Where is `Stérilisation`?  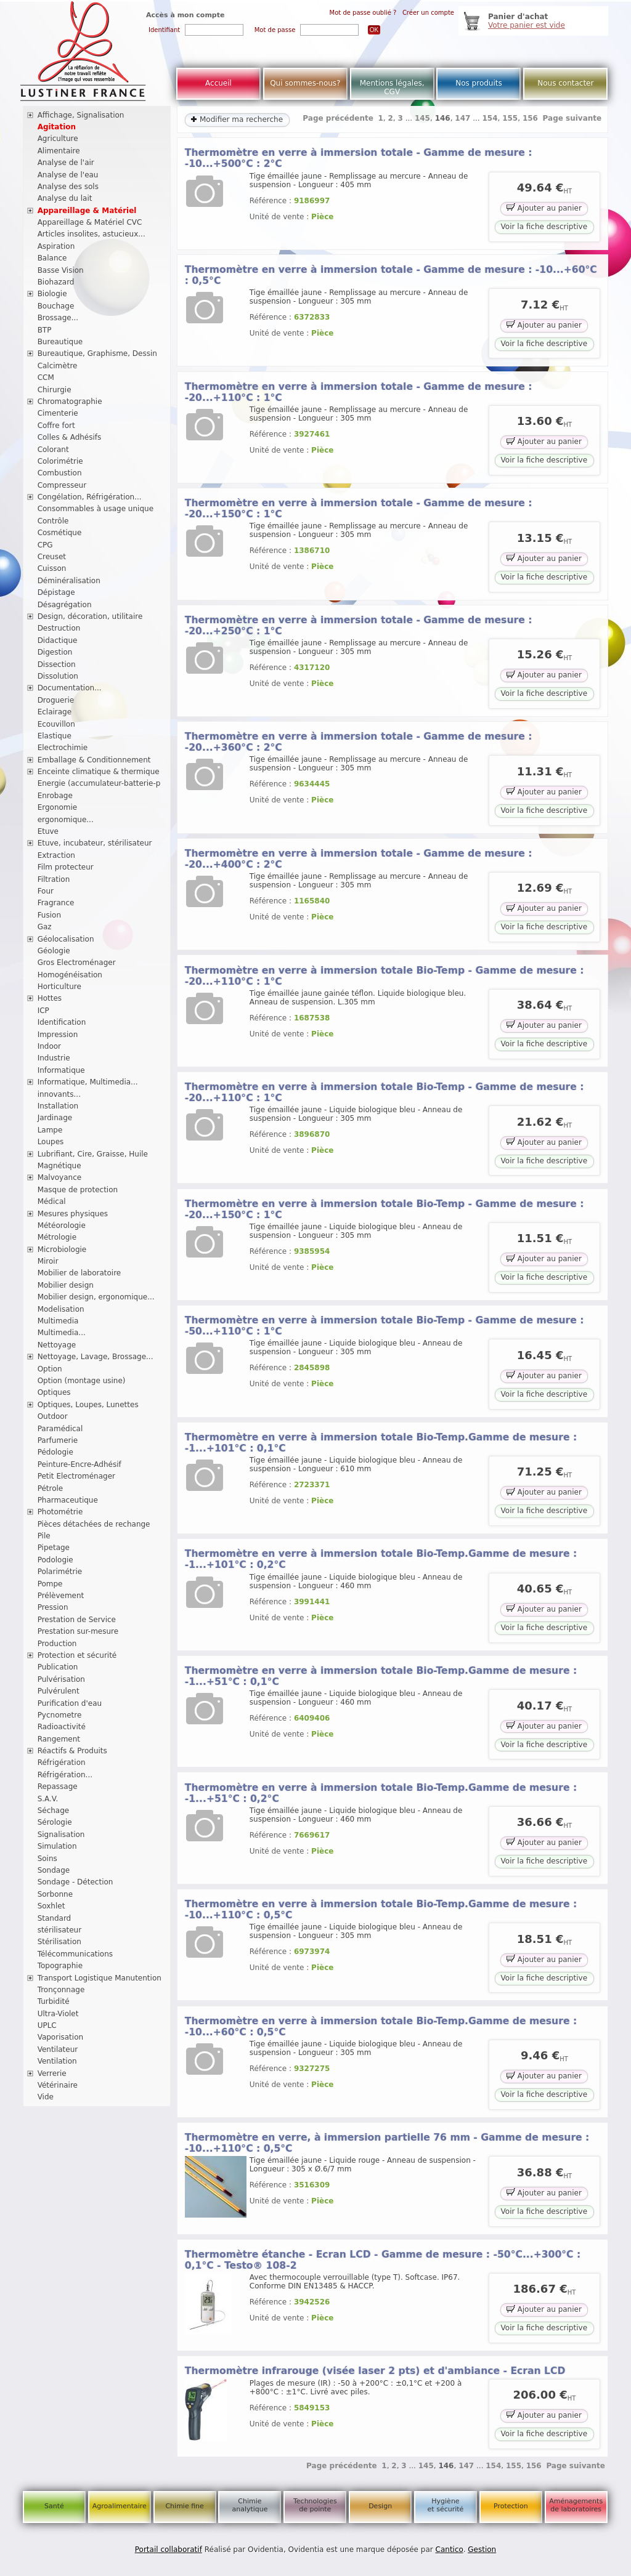
Stérilisation is located at coordinates (59, 1941).